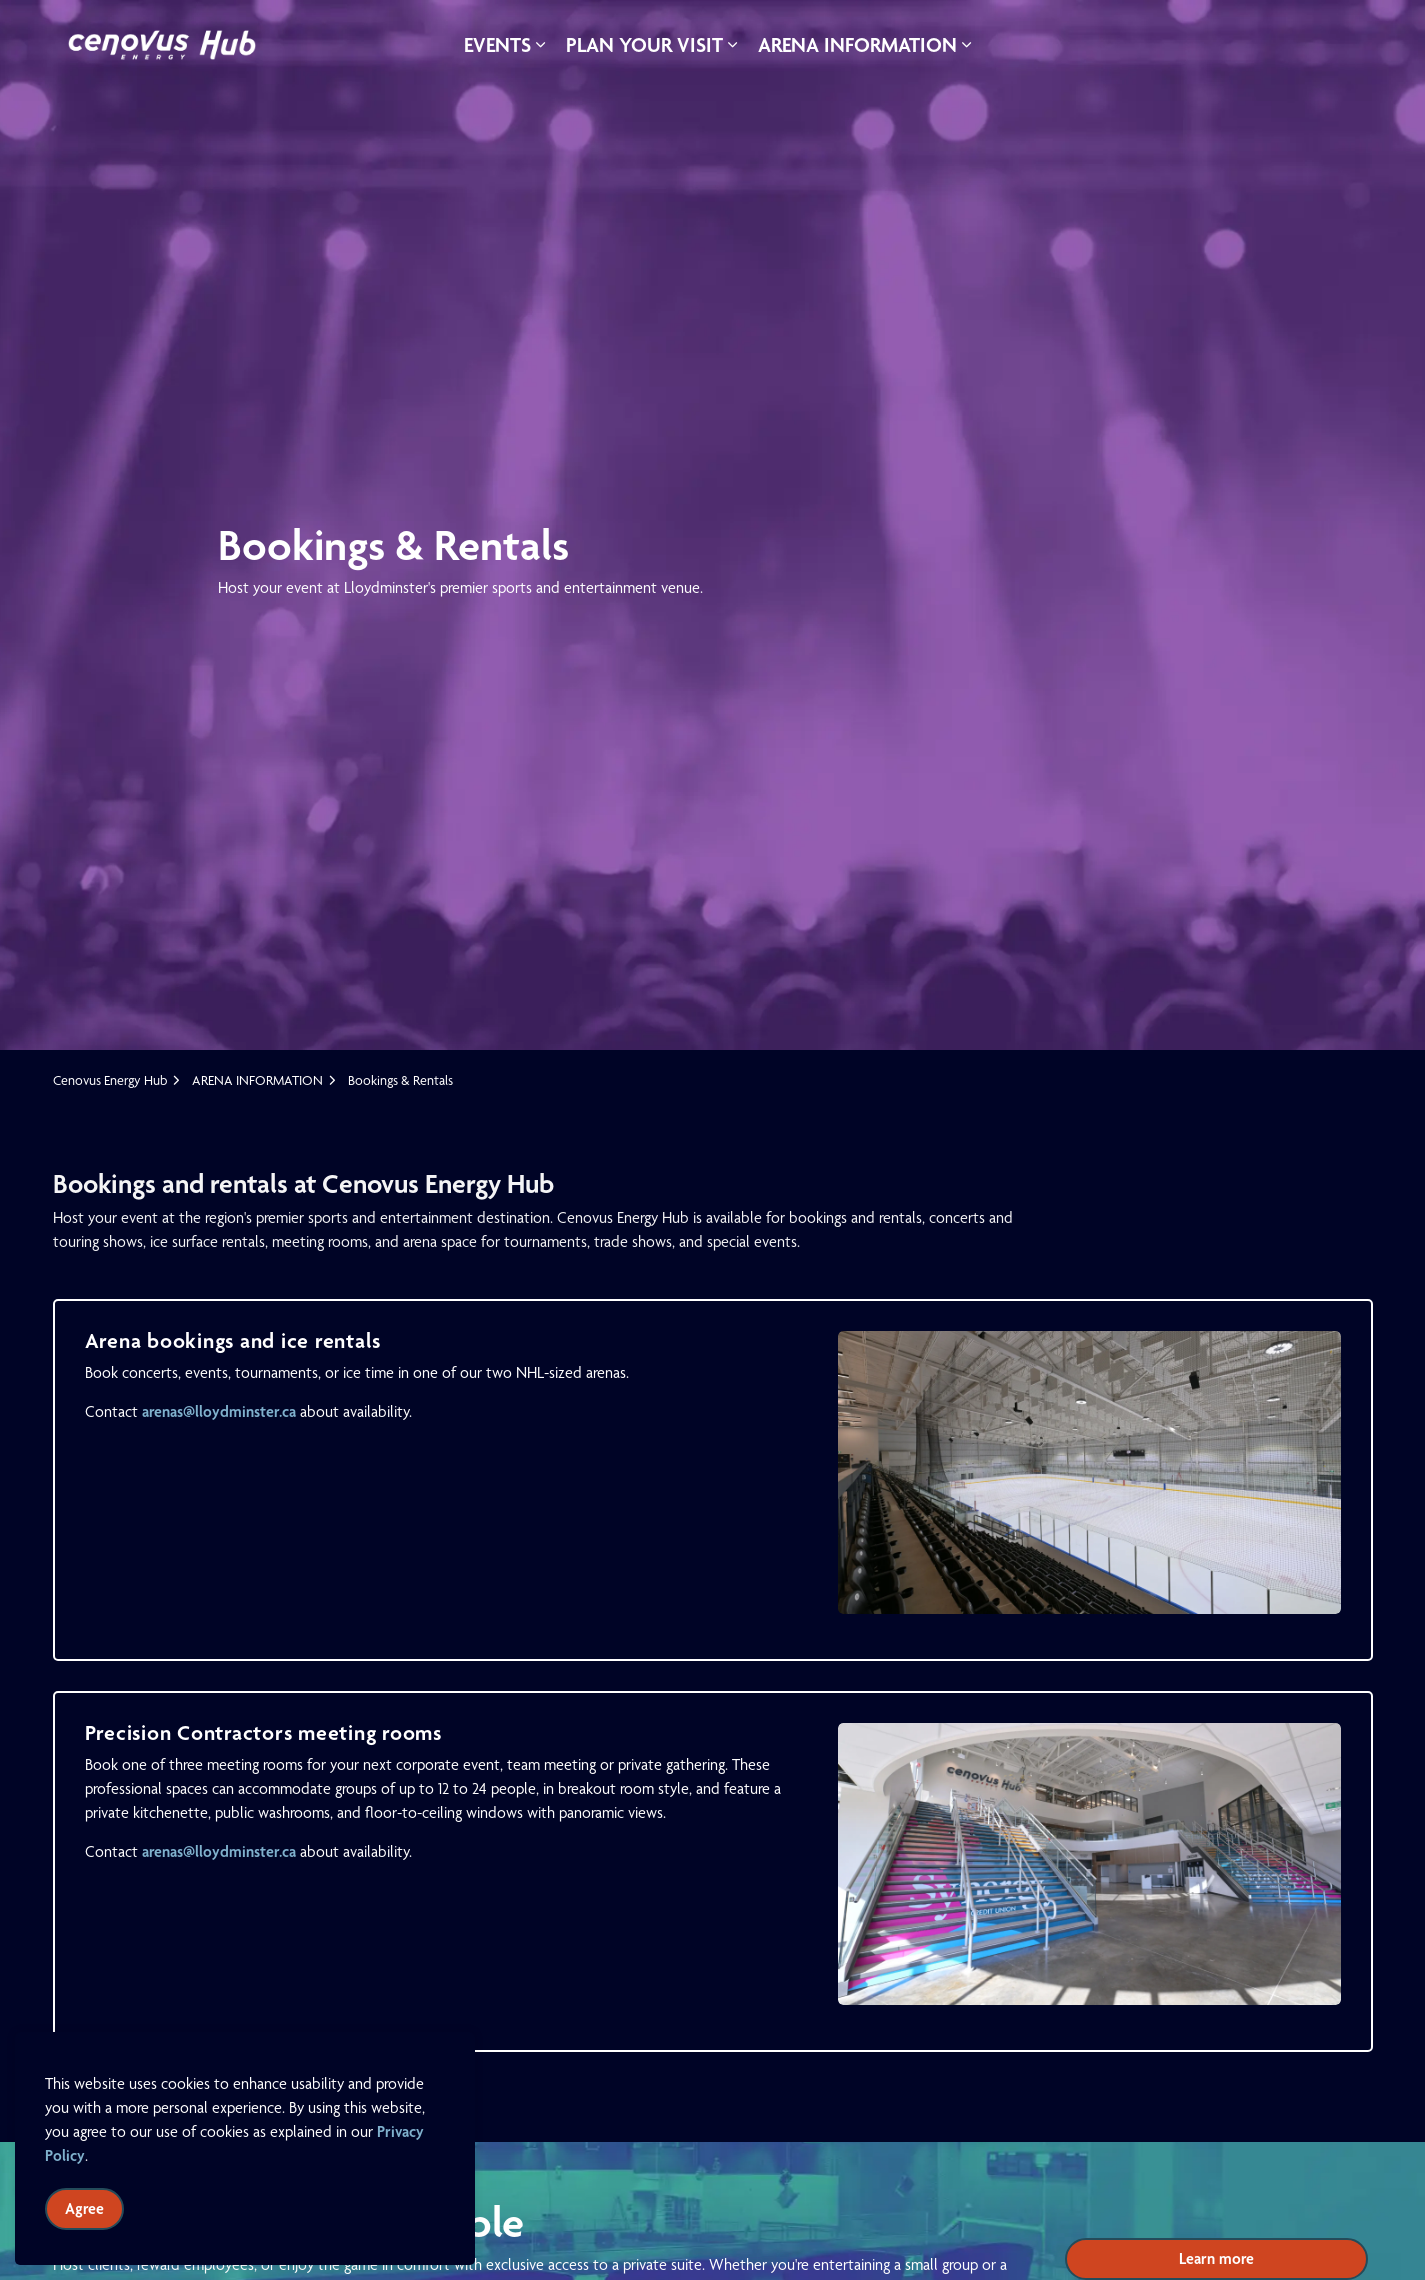  What do you see at coordinates (857, 44) in the screenshot?
I see `ARENA INFORMATION` at bounding box center [857, 44].